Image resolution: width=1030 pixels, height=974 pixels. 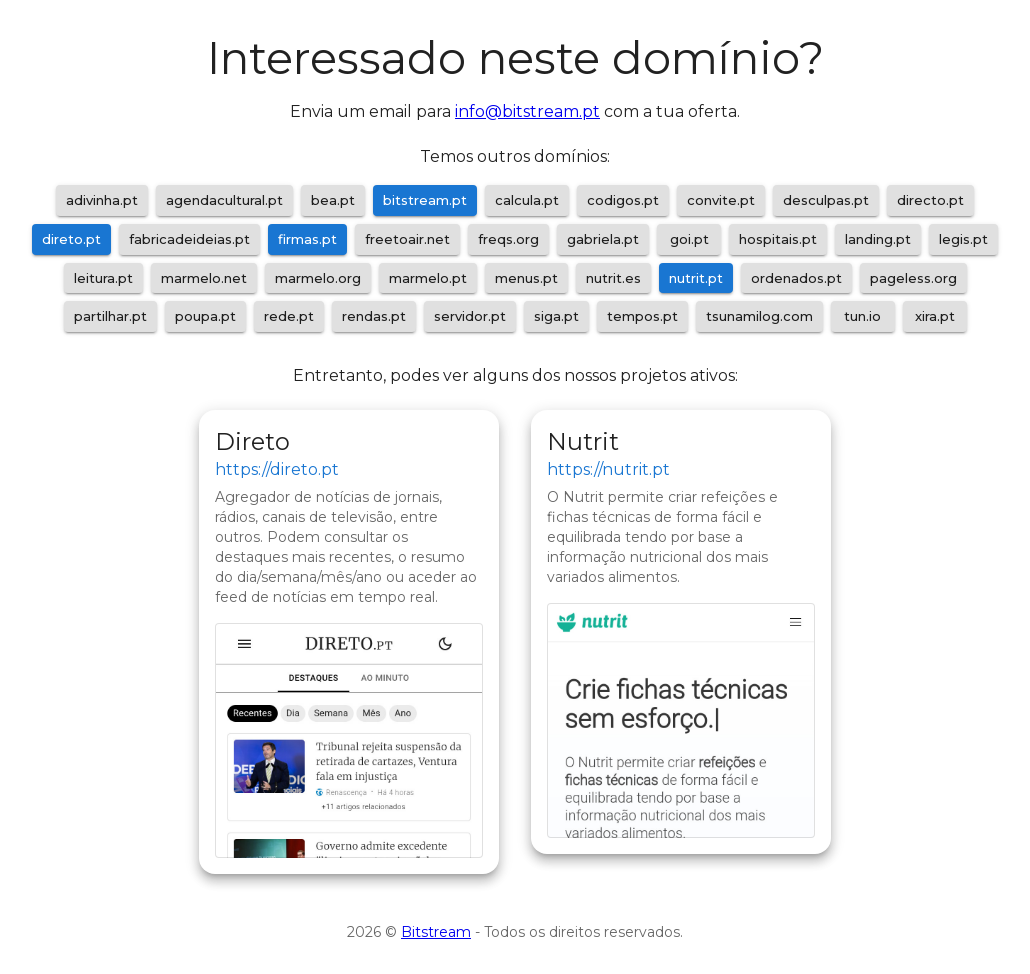 I want to click on bitstream.pt, so click(x=425, y=200).